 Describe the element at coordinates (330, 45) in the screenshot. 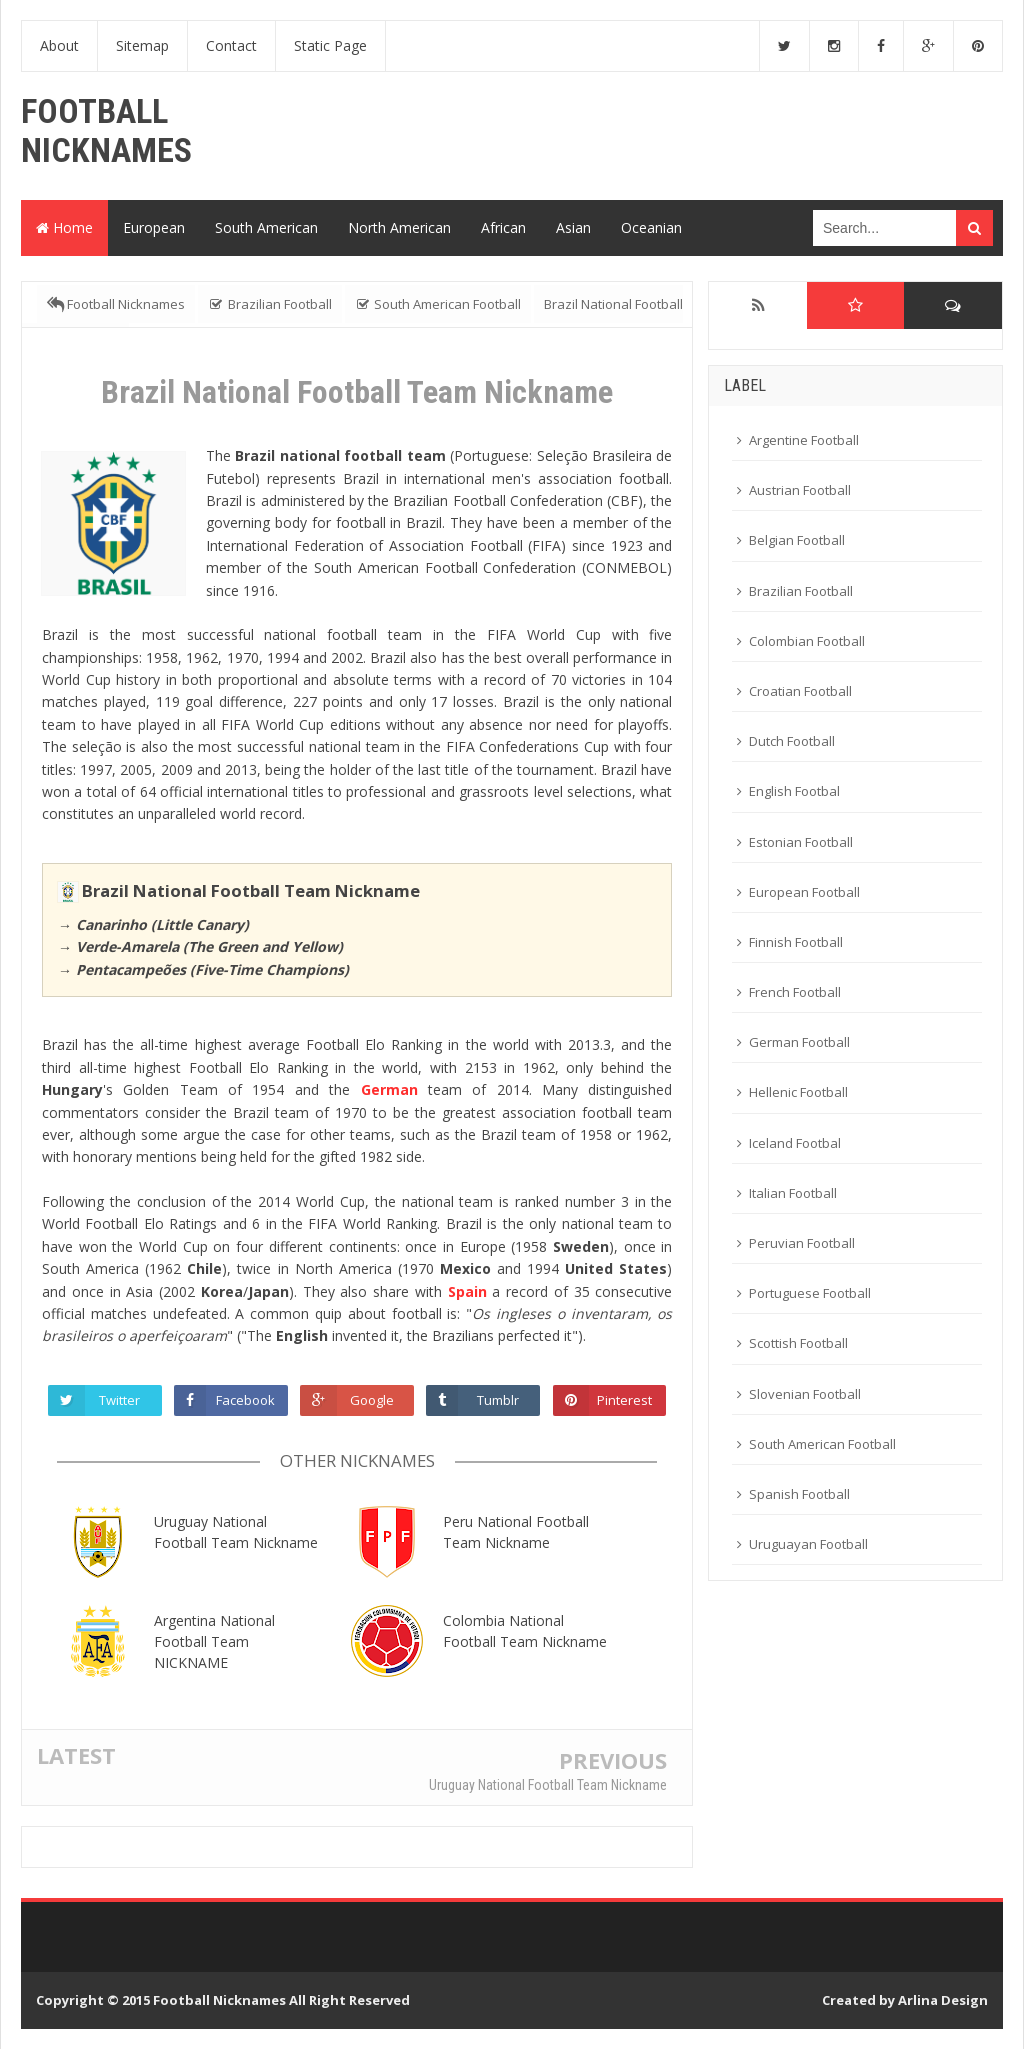

I see `Static Page` at that location.